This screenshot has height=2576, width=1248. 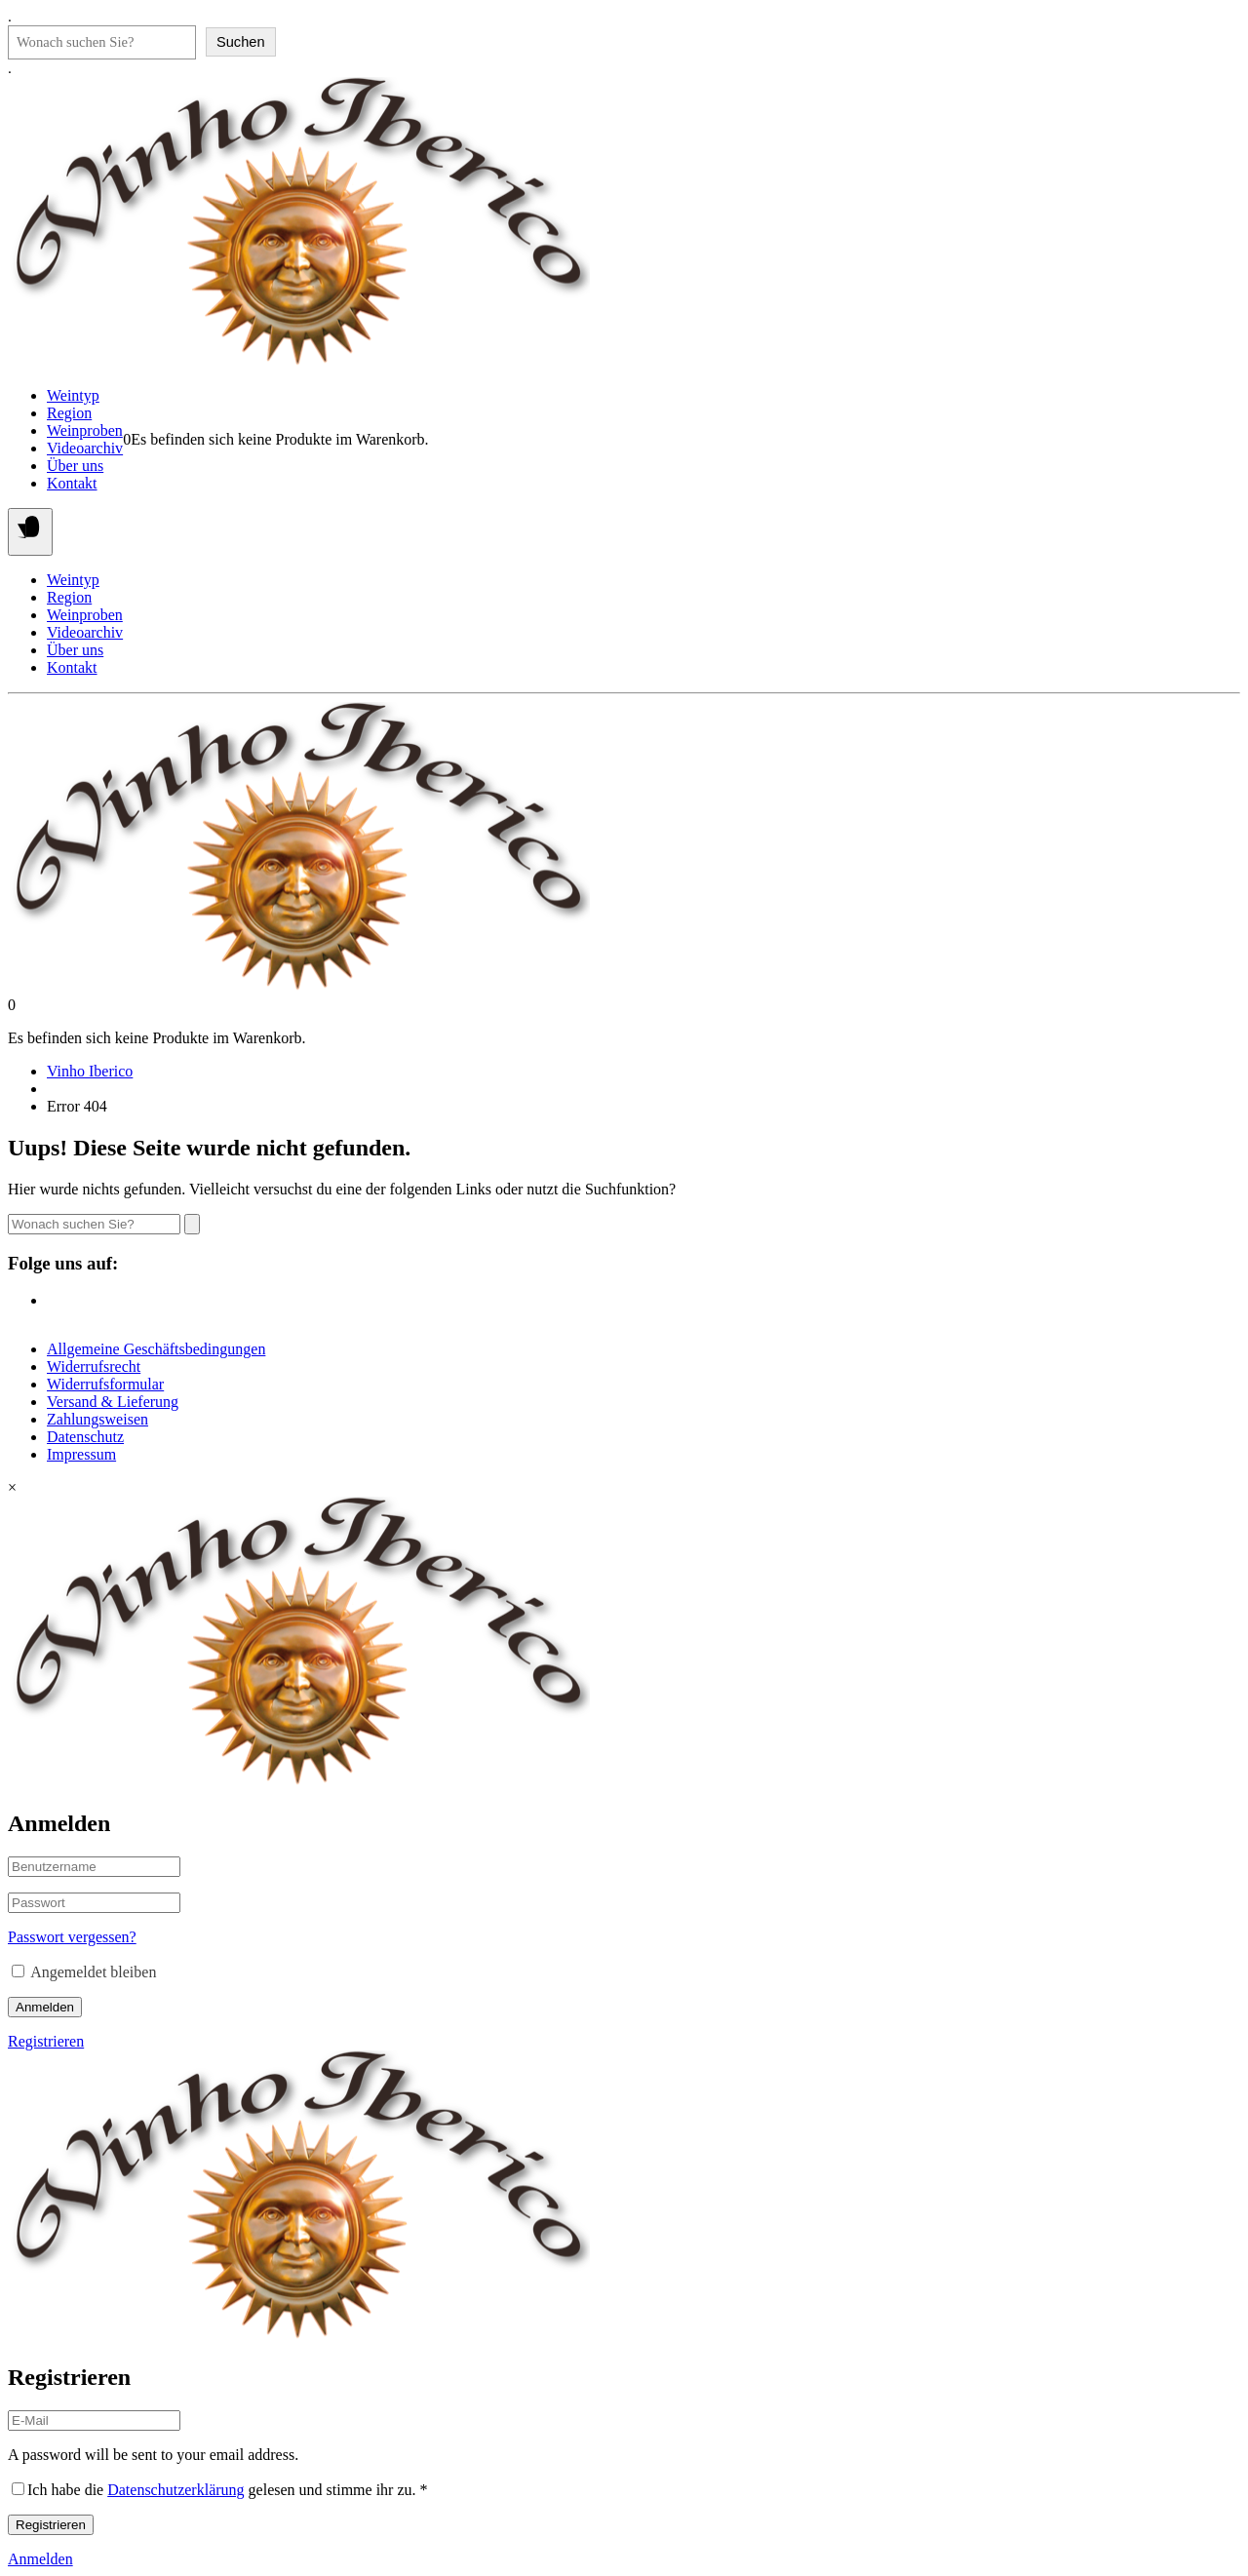 What do you see at coordinates (175, 2489) in the screenshot?
I see `Datenschutzerklärung` at bounding box center [175, 2489].